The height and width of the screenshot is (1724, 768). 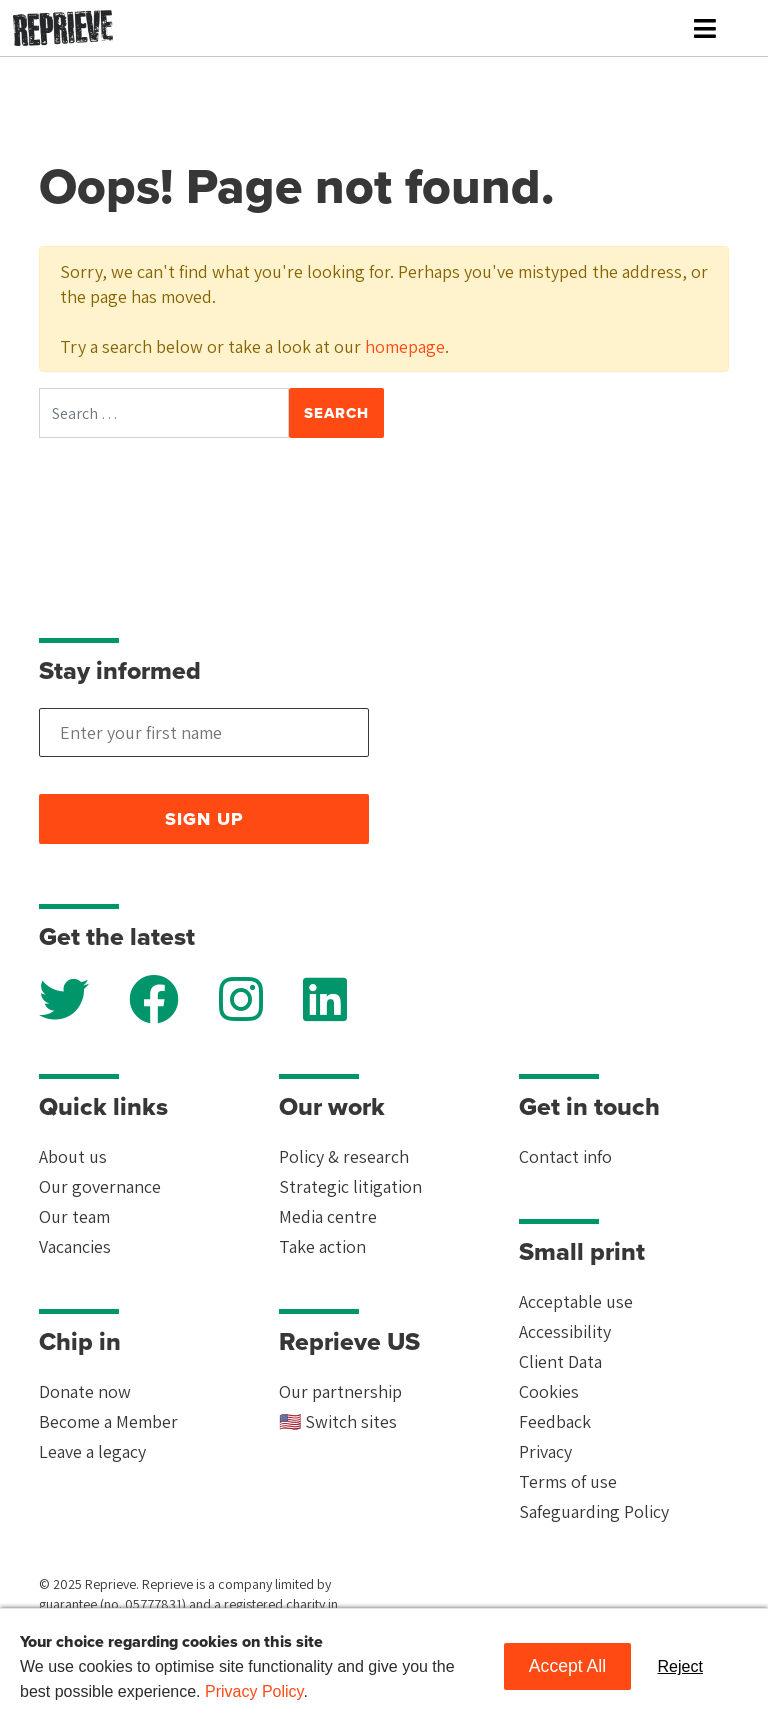 What do you see at coordinates (405, 346) in the screenshot?
I see `homepage` at bounding box center [405, 346].